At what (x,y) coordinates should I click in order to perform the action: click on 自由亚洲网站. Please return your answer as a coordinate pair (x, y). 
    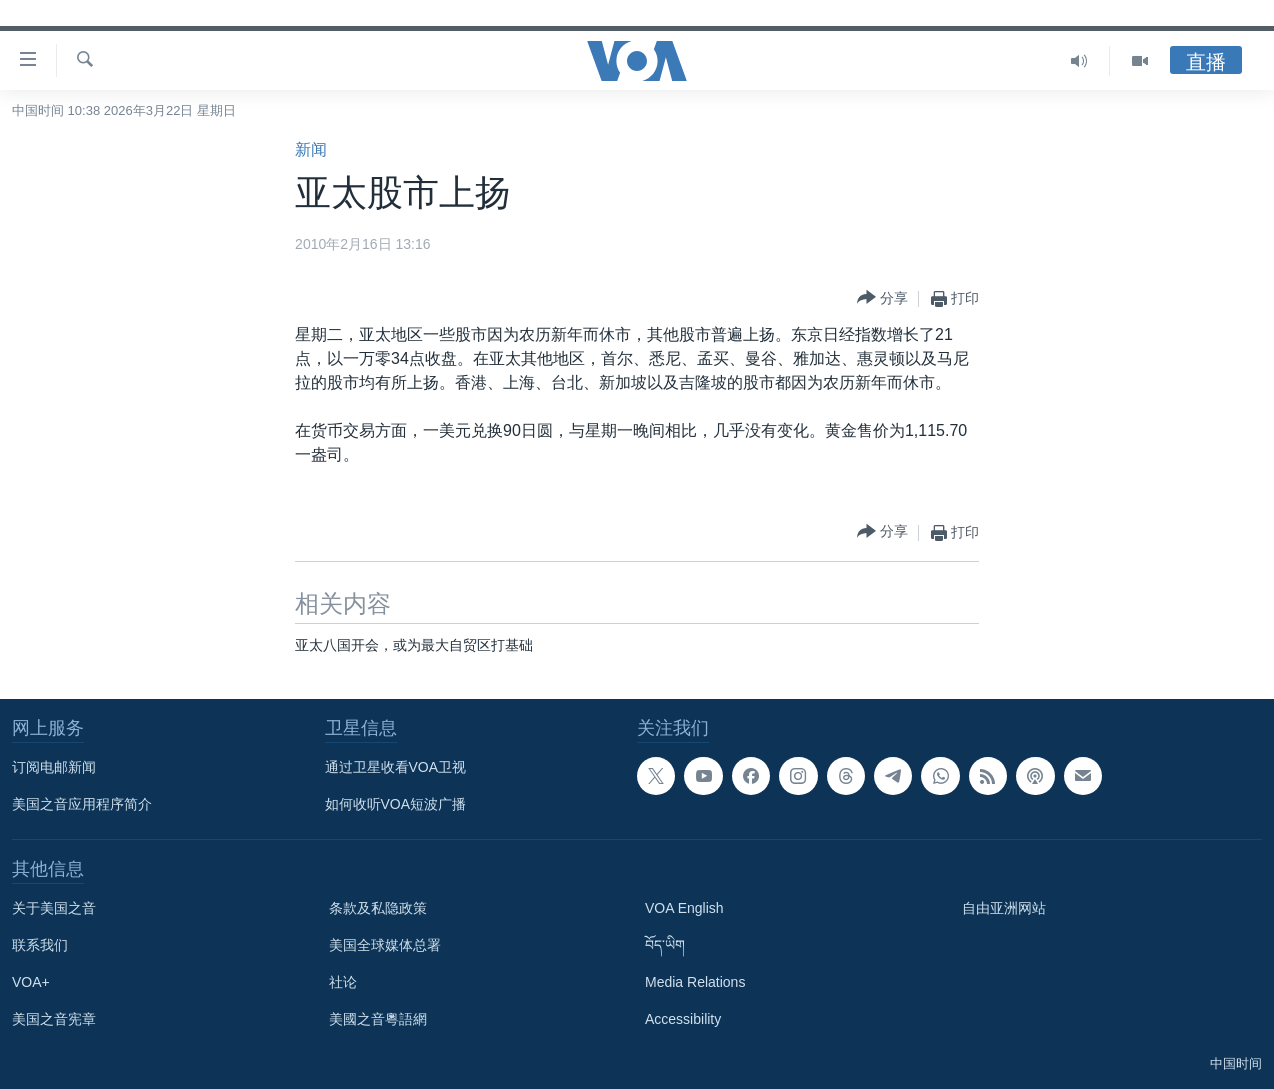
    Looking at the image, I should click on (1004, 908).